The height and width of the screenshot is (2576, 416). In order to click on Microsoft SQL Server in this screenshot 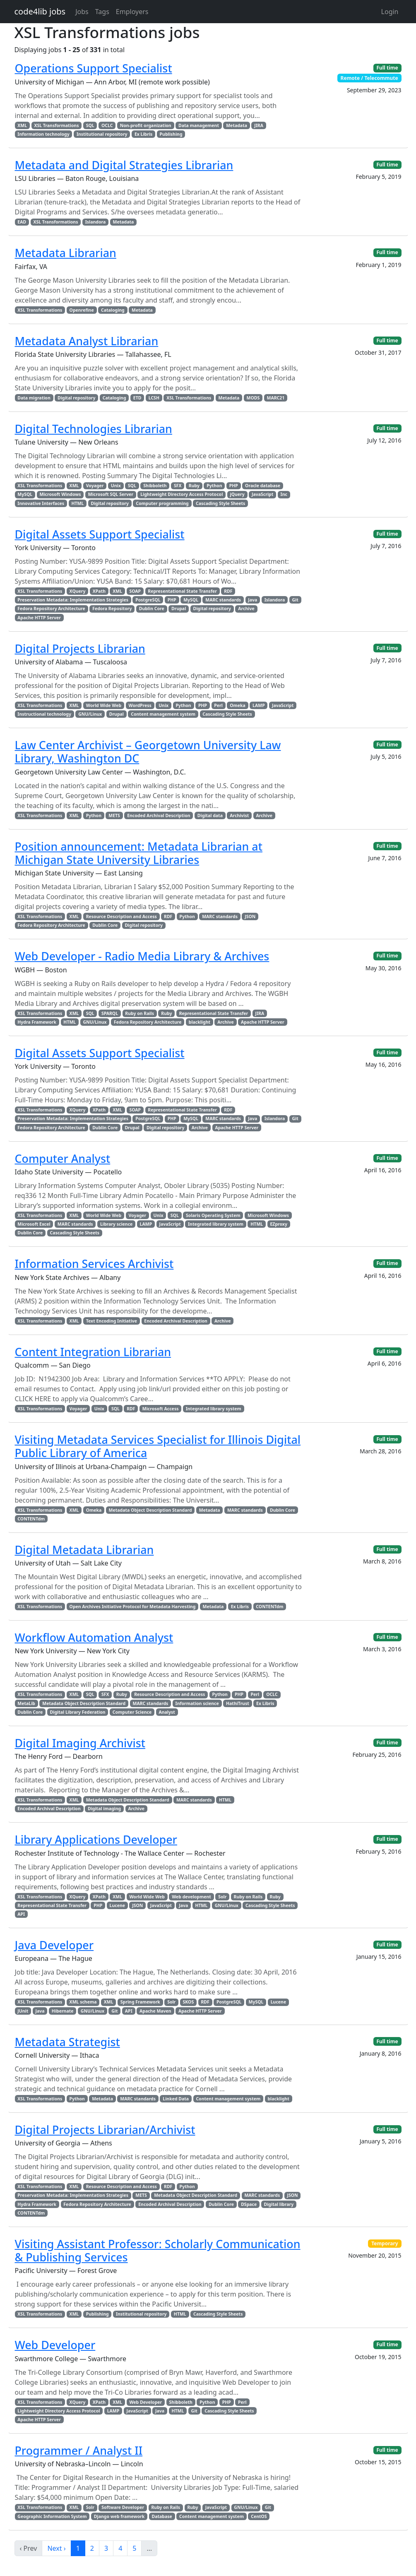, I will do `click(110, 494)`.